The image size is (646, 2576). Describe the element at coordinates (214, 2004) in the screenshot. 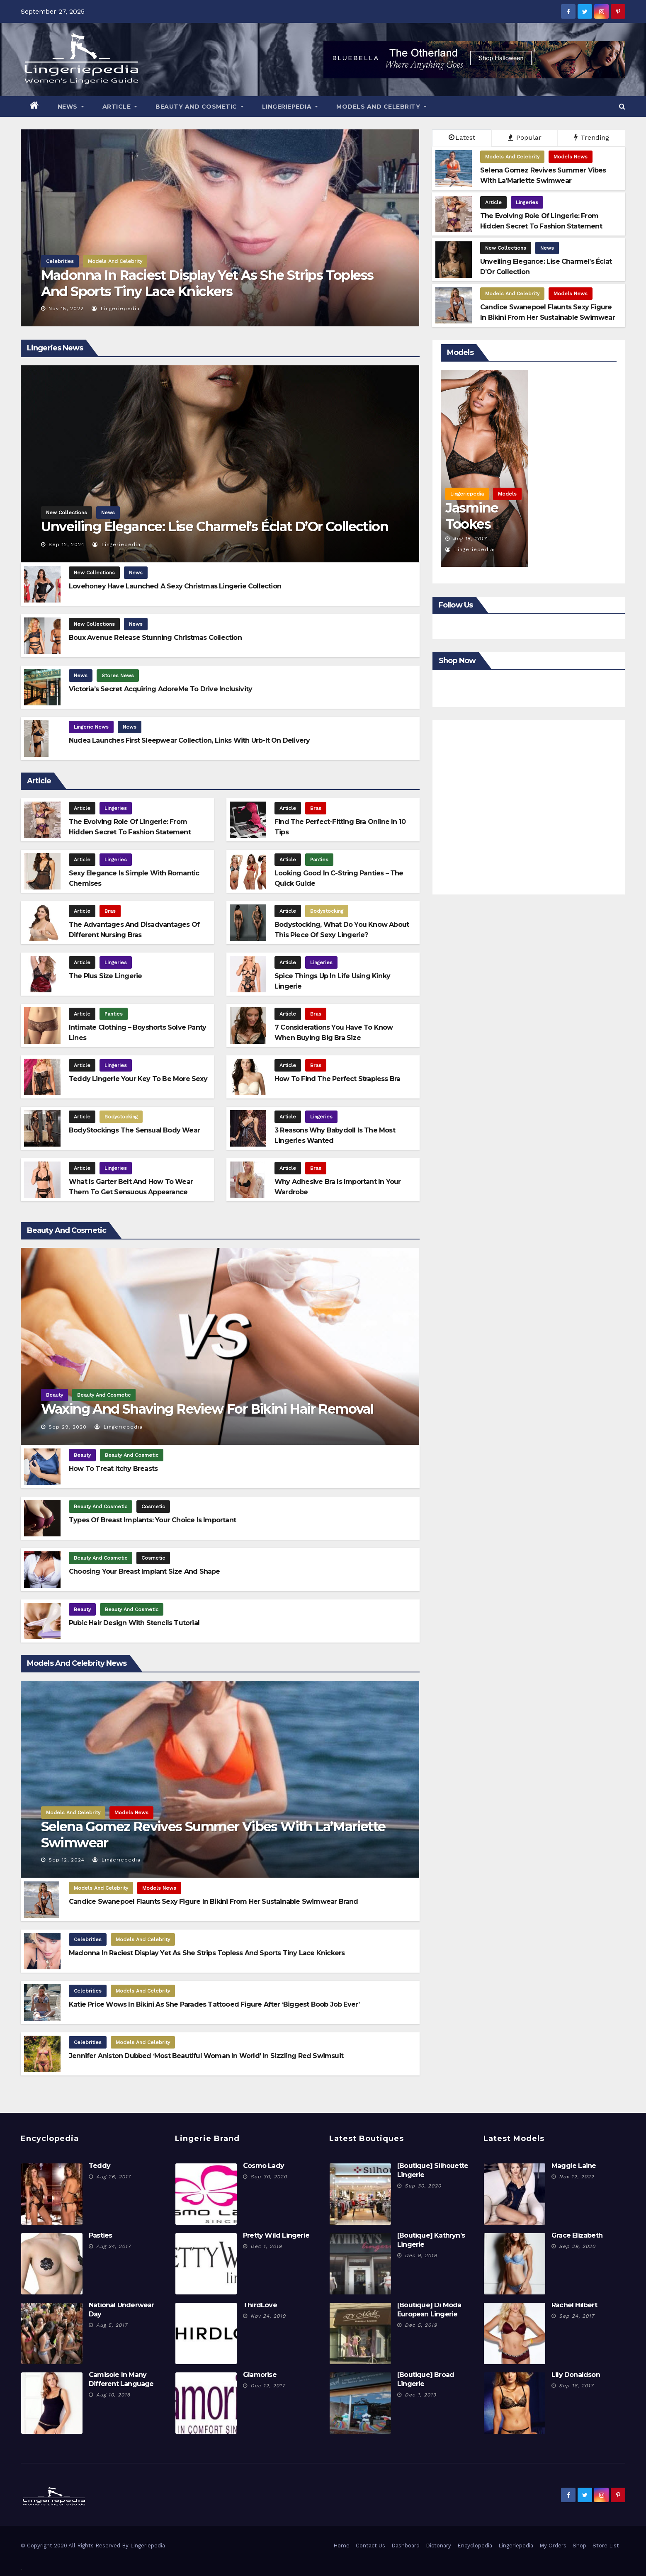

I see `Katie Price Wows In Bikini As She Parades Tattooed Figure After ‘Biggest Boob Job Ever’` at that location.